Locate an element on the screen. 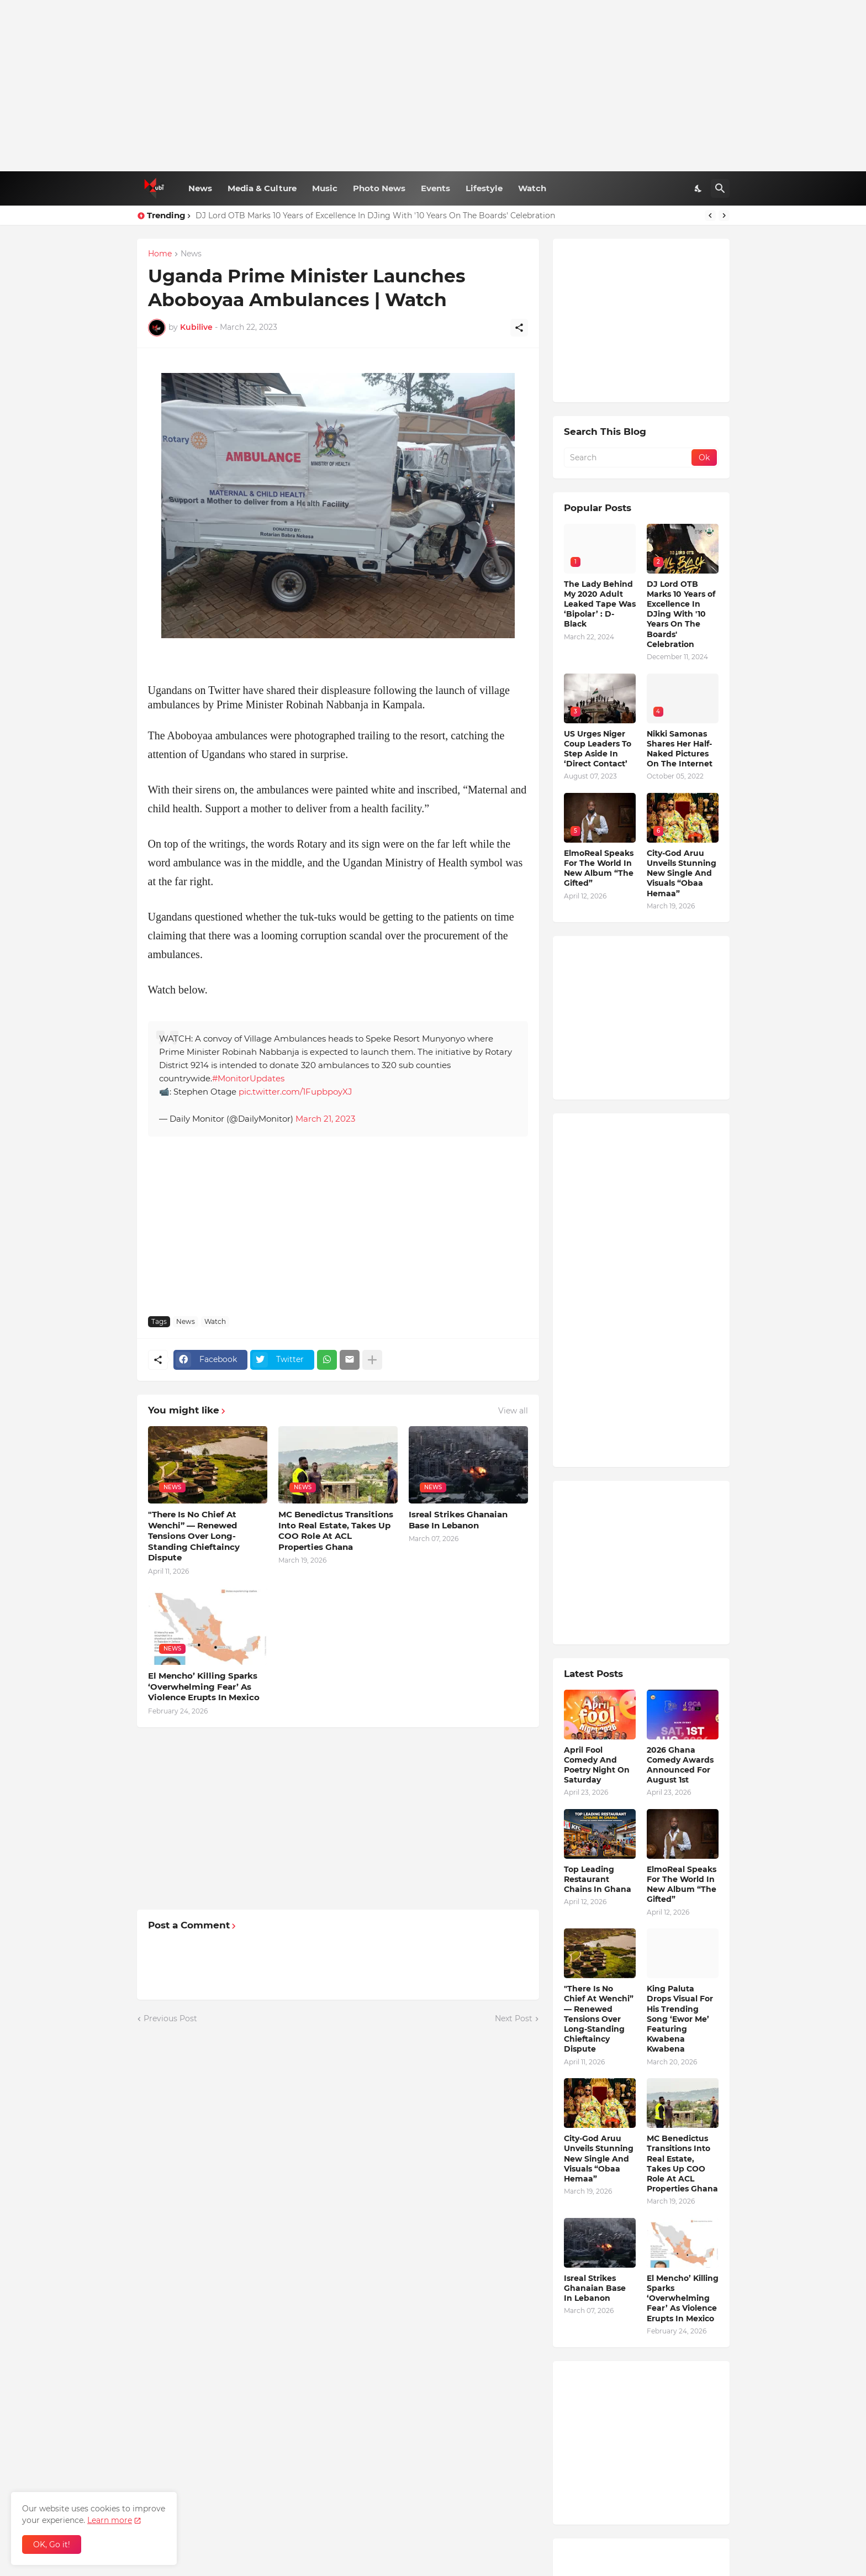  Home is located at coordinates (160, 254).